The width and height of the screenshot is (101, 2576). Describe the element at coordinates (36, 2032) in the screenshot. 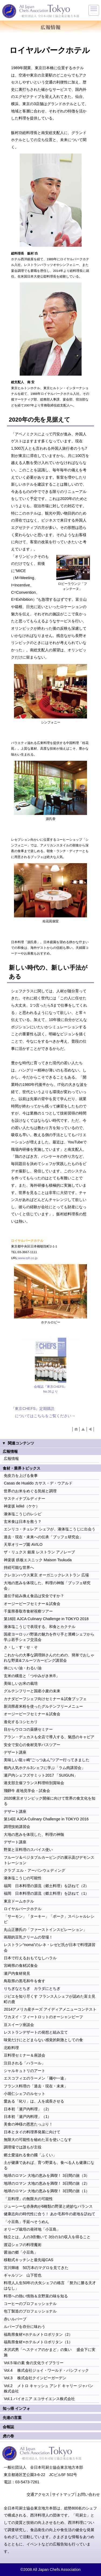

I see `レストランデザートの発想と組み立て` at that location.